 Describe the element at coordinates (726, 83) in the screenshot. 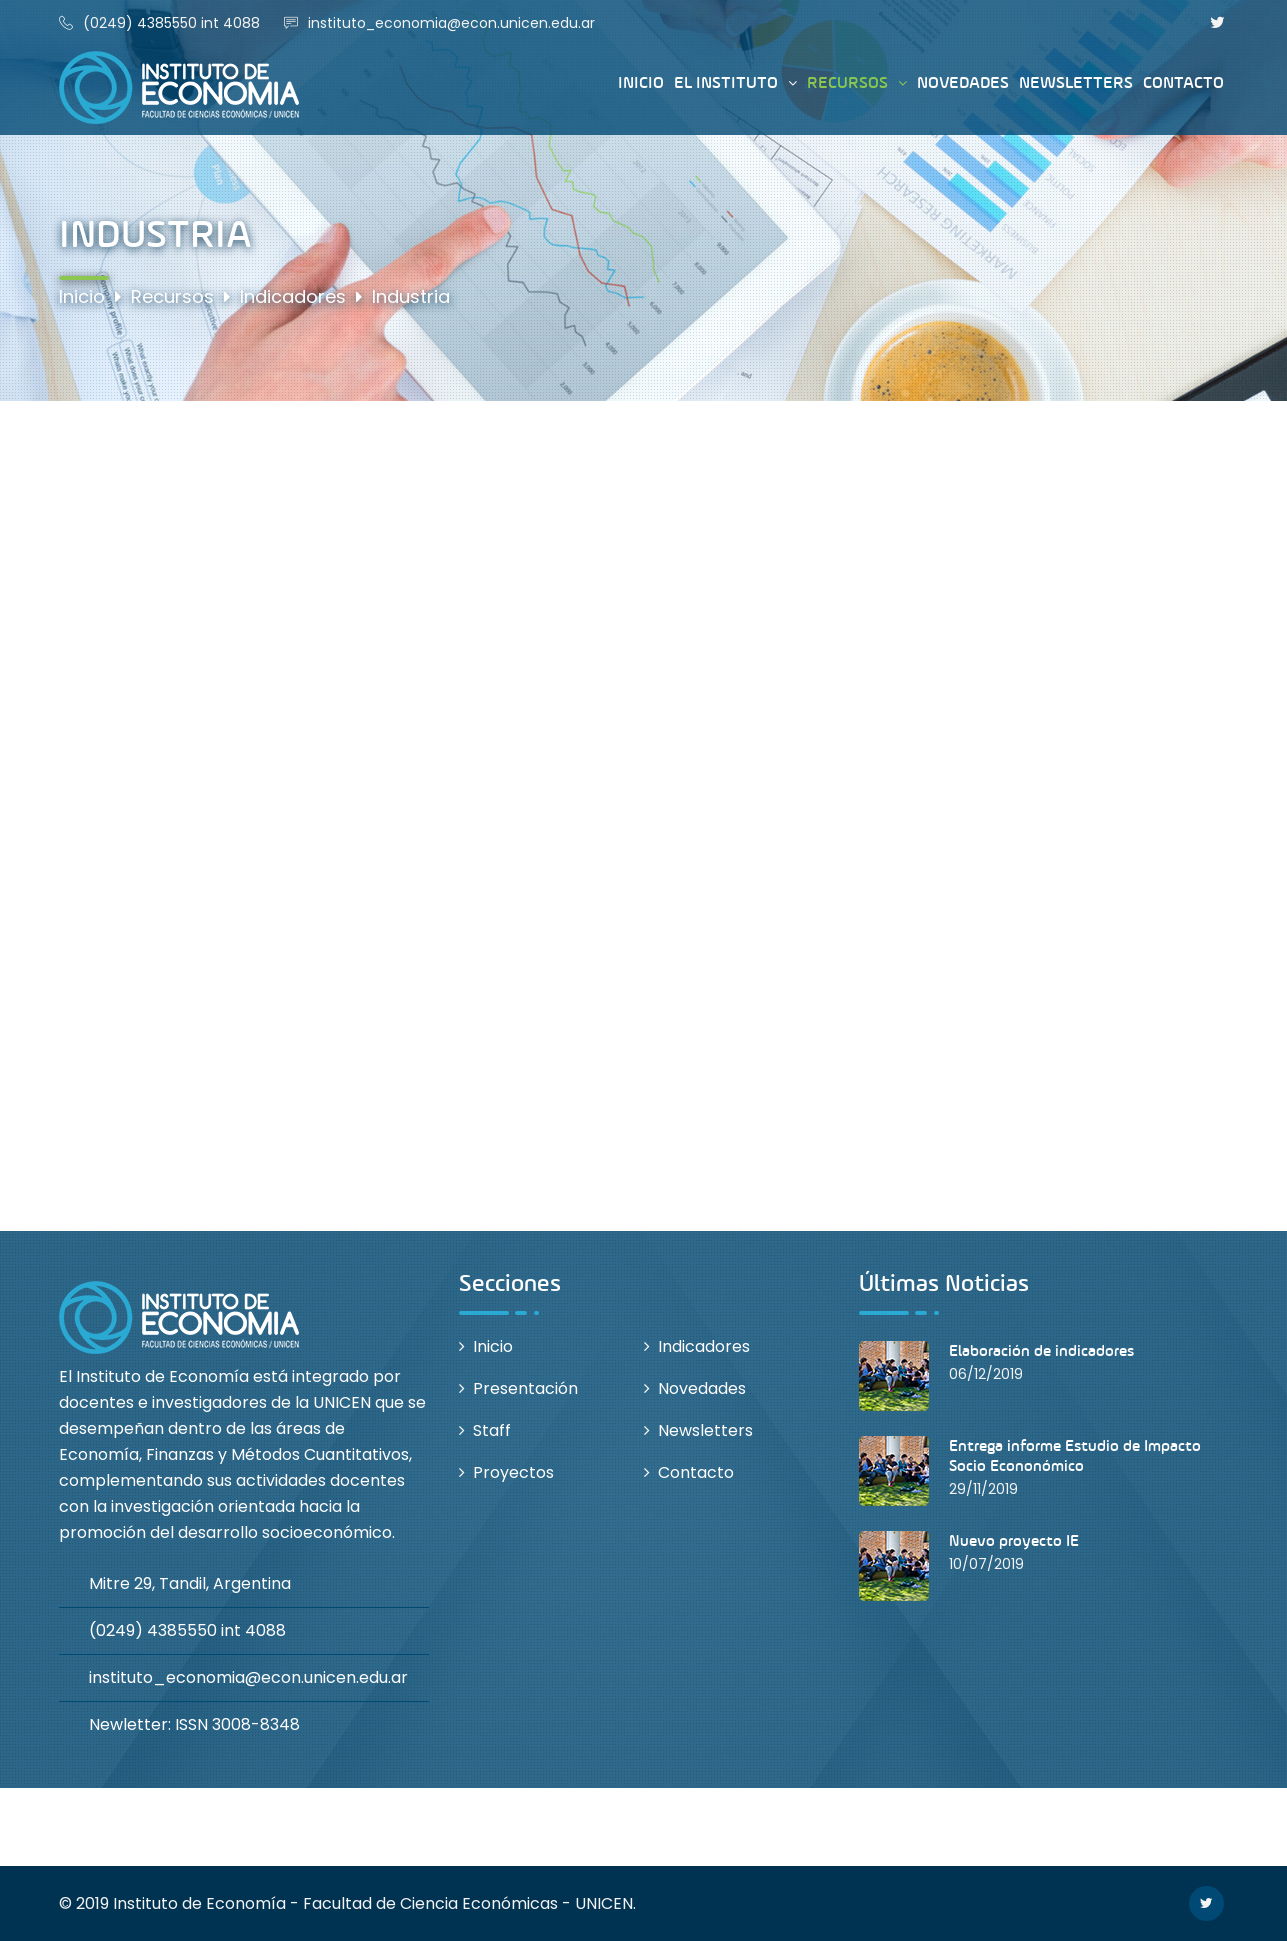

I see `El instituto` at that location.